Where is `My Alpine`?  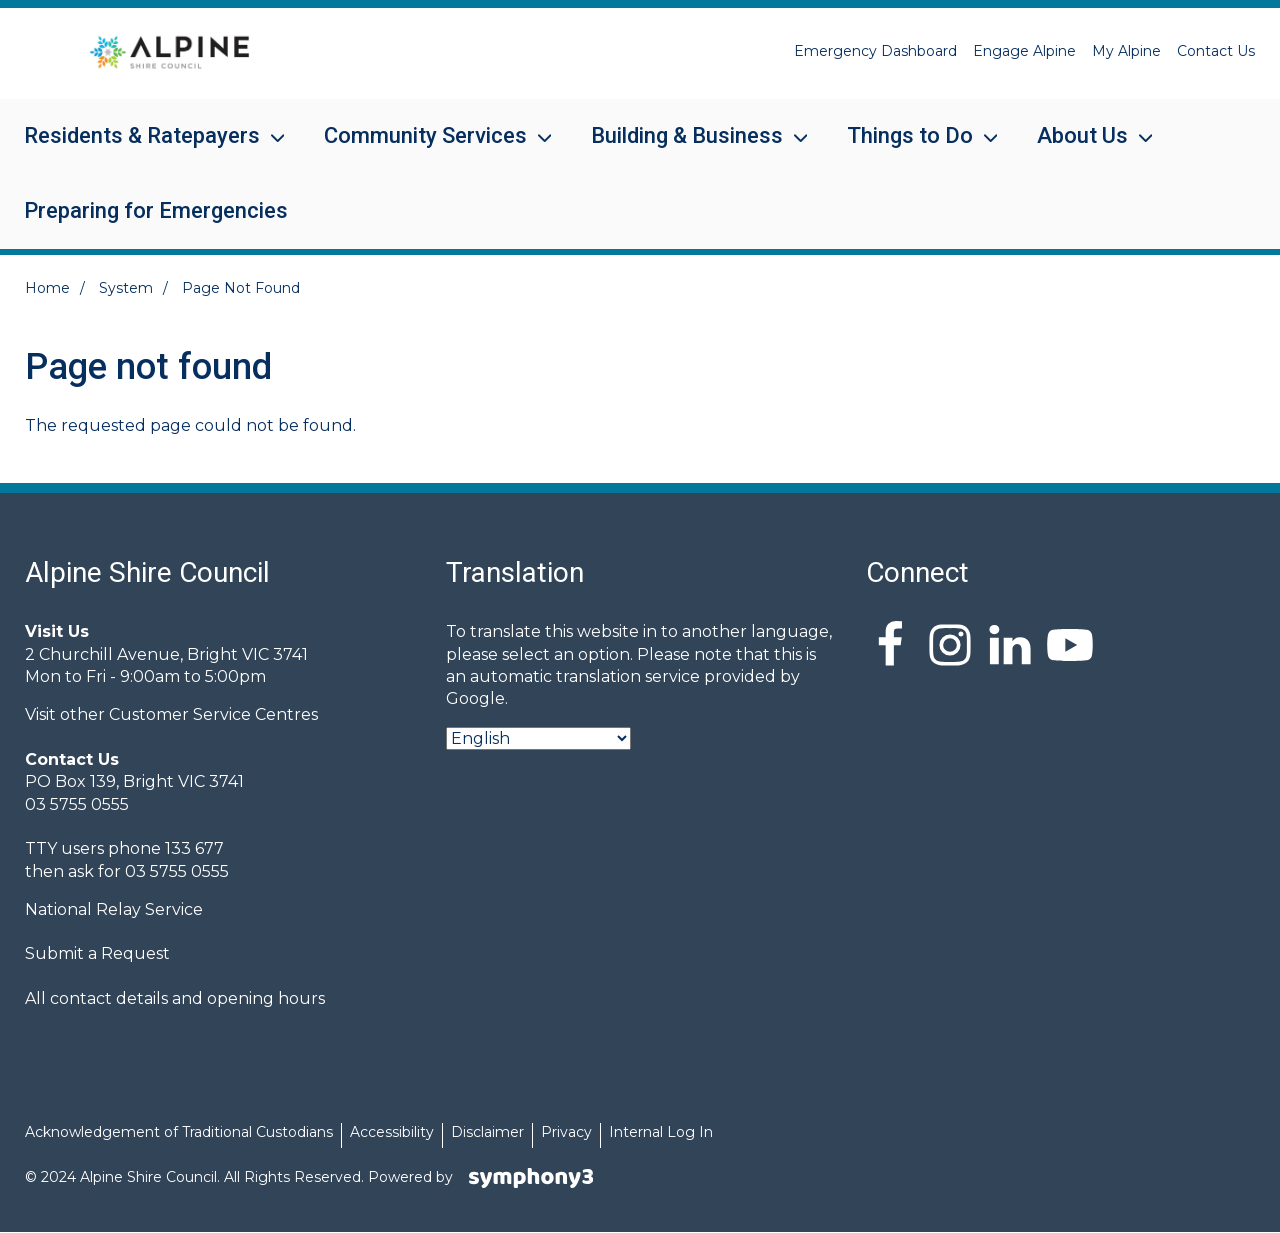
My Alpine is located at coordinates (1126, 51).